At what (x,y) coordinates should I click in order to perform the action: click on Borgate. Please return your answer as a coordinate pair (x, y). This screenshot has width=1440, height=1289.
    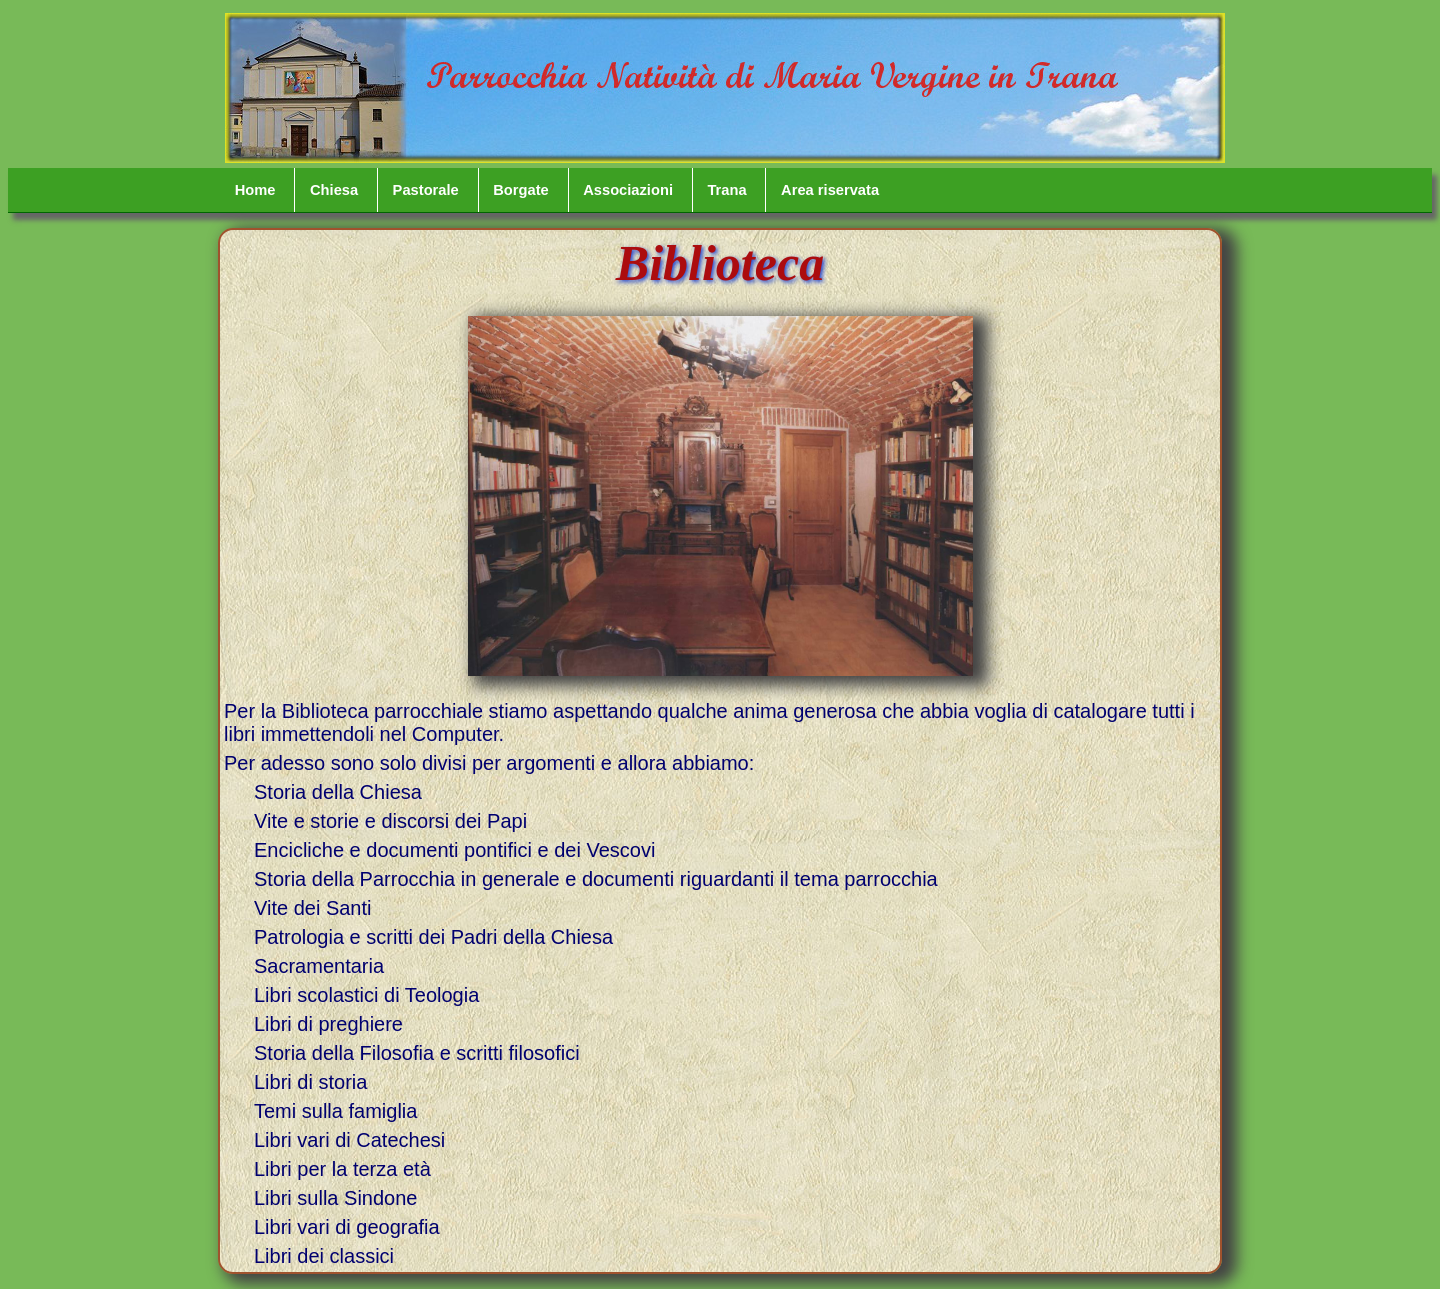
    Looking at the image, I should click on (521, 190).